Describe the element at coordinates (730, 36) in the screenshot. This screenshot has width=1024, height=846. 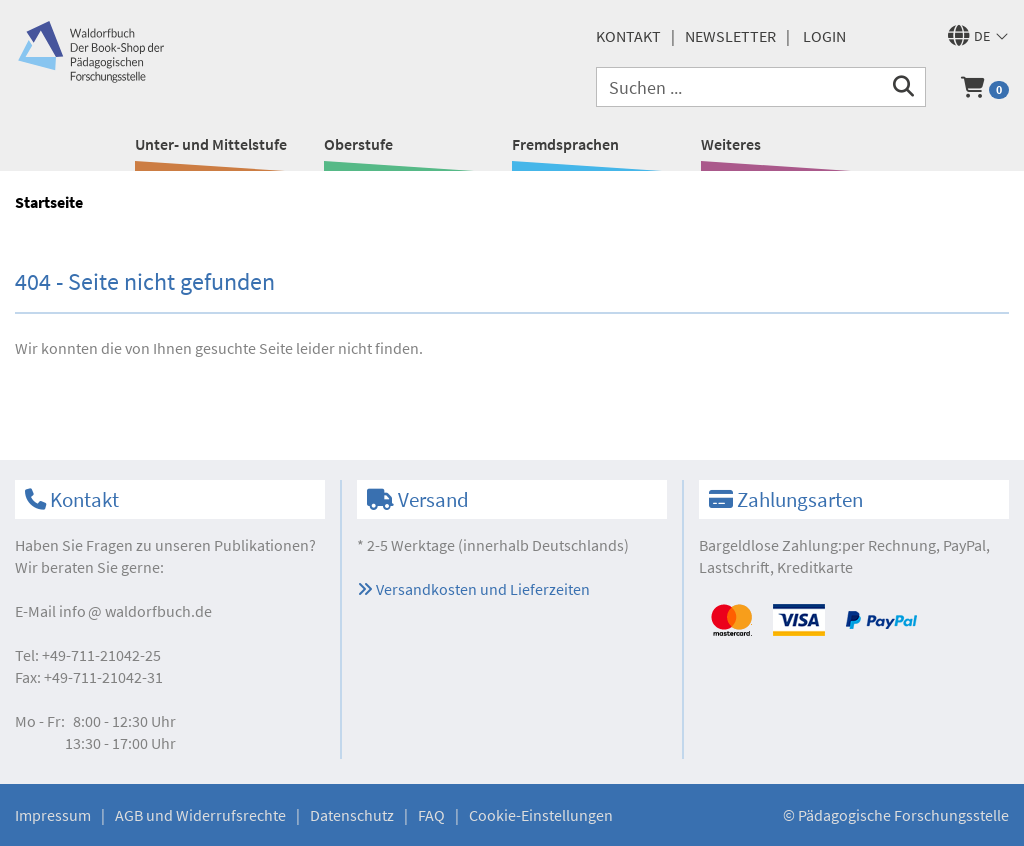
I see `Newsletter` at that location.